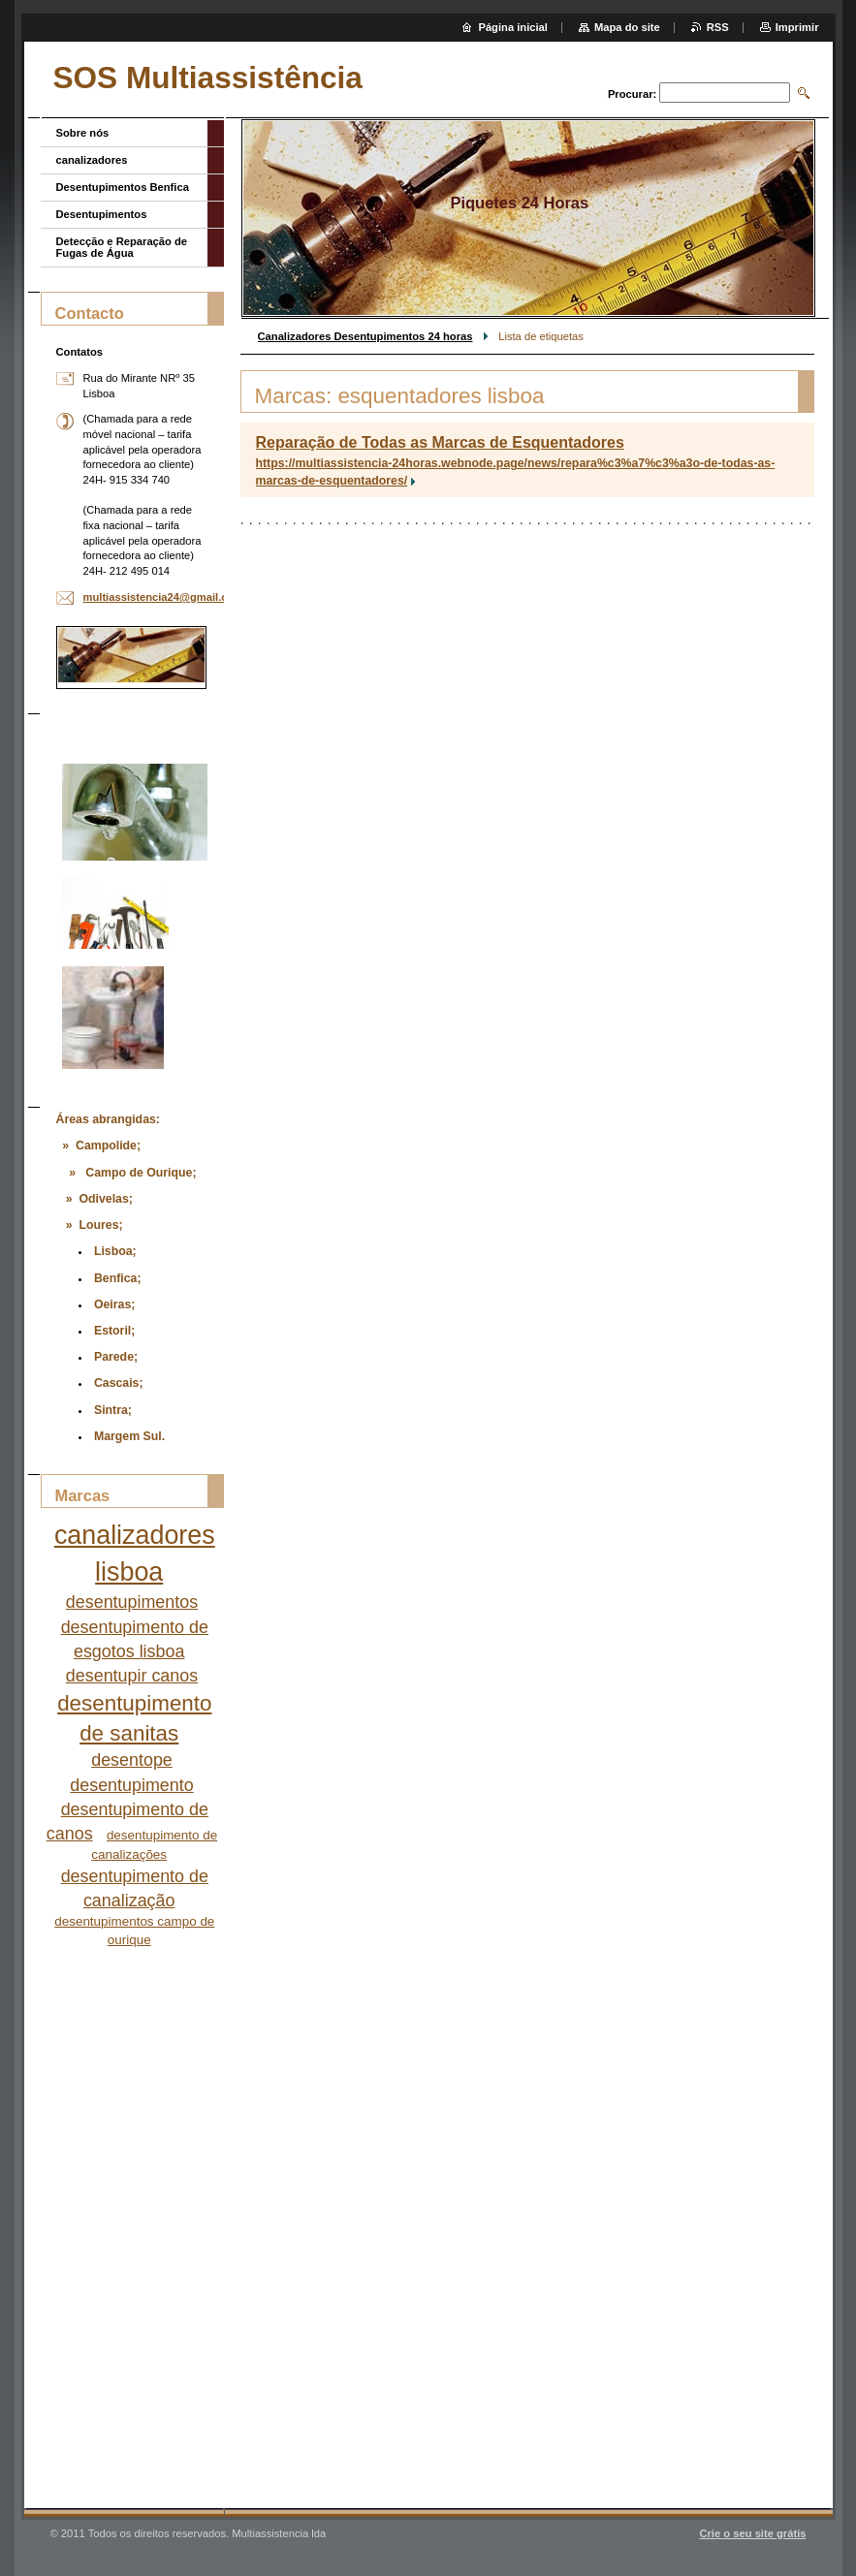 This screenshot has height=2576, width=856. Describe the element at coordinates (132, 1760) in the screenshot. I see `desentope` at that location.